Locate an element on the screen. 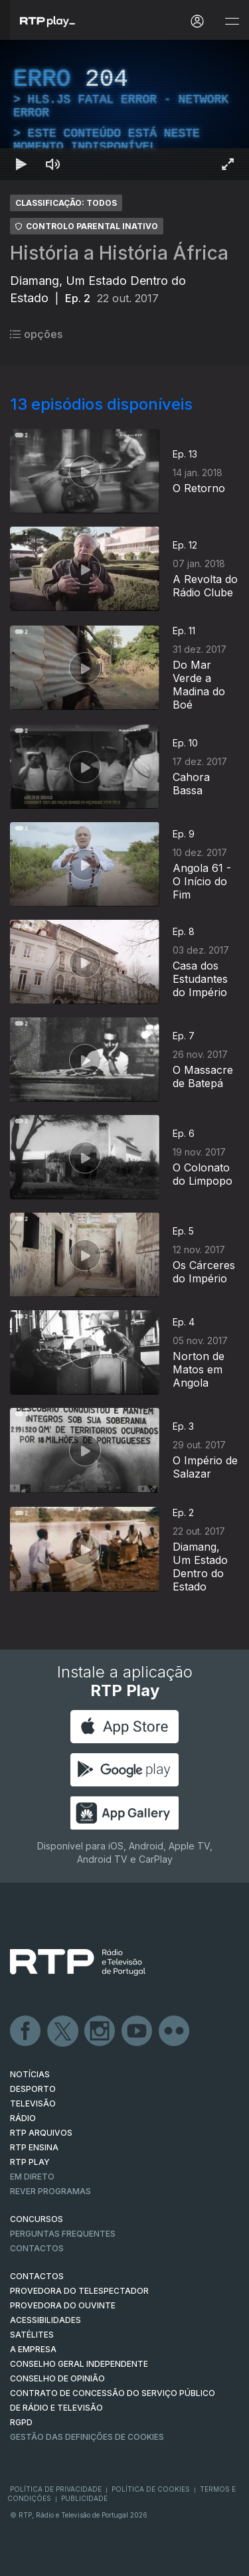  [region] is located at coordinates (124, 110).